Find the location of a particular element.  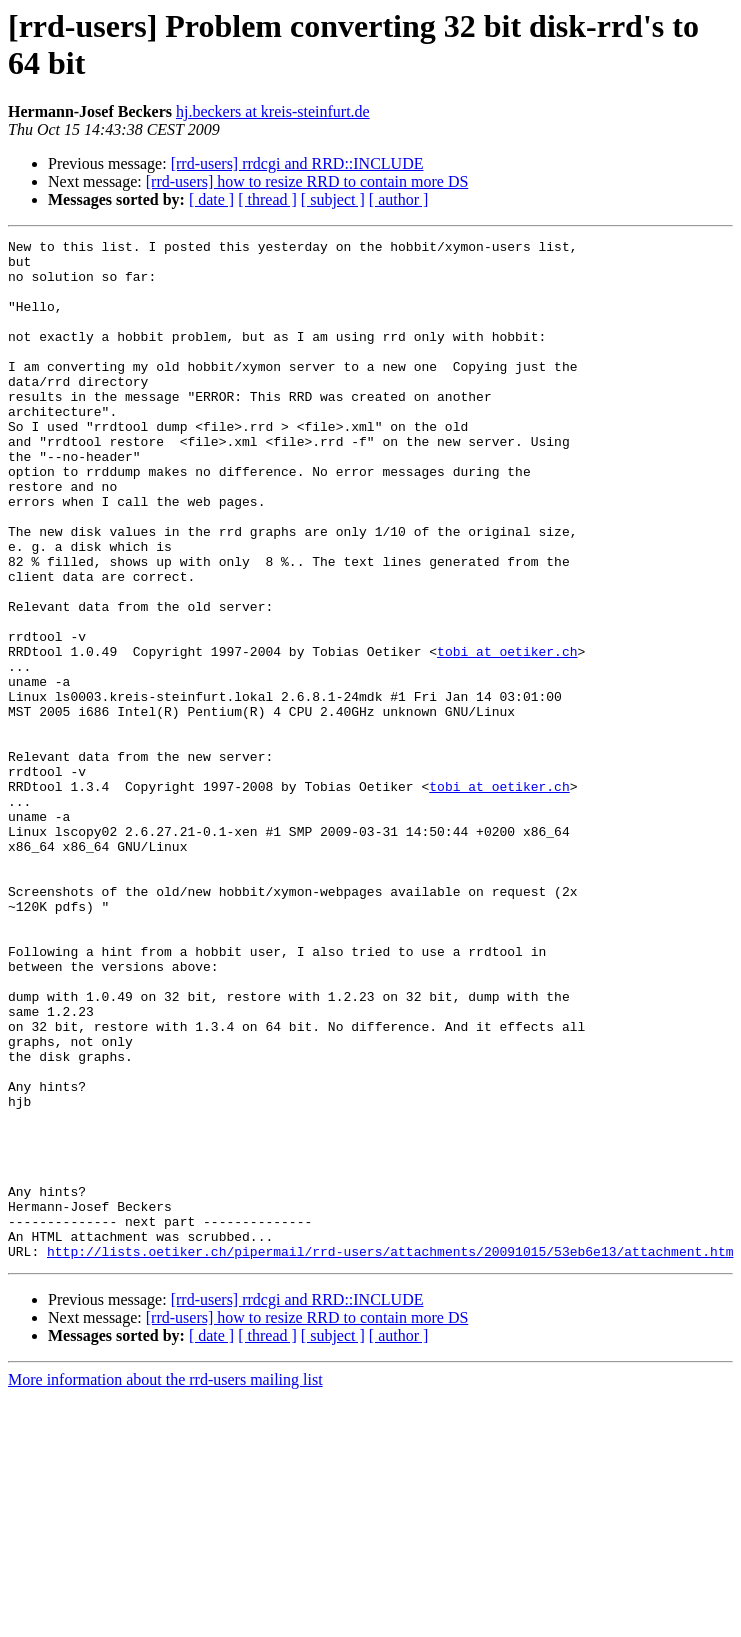

tobi at oetiker.ch is located at coordinates (507, 735).